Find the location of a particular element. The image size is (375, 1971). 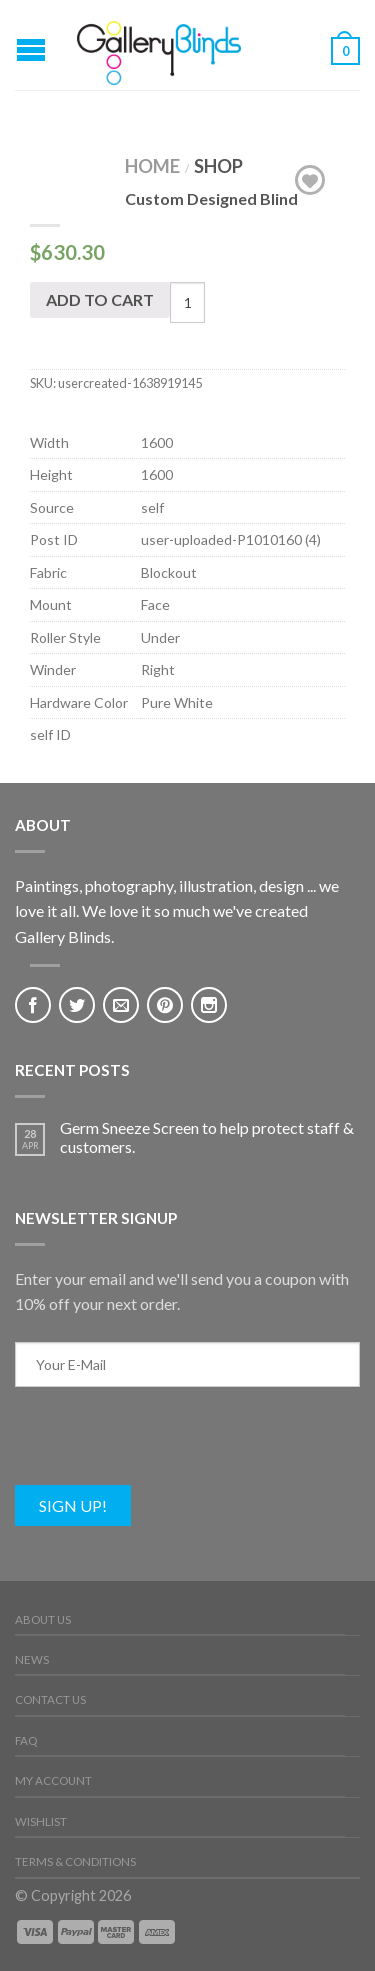

Sign Up! is located at coordinates (73, 1505).